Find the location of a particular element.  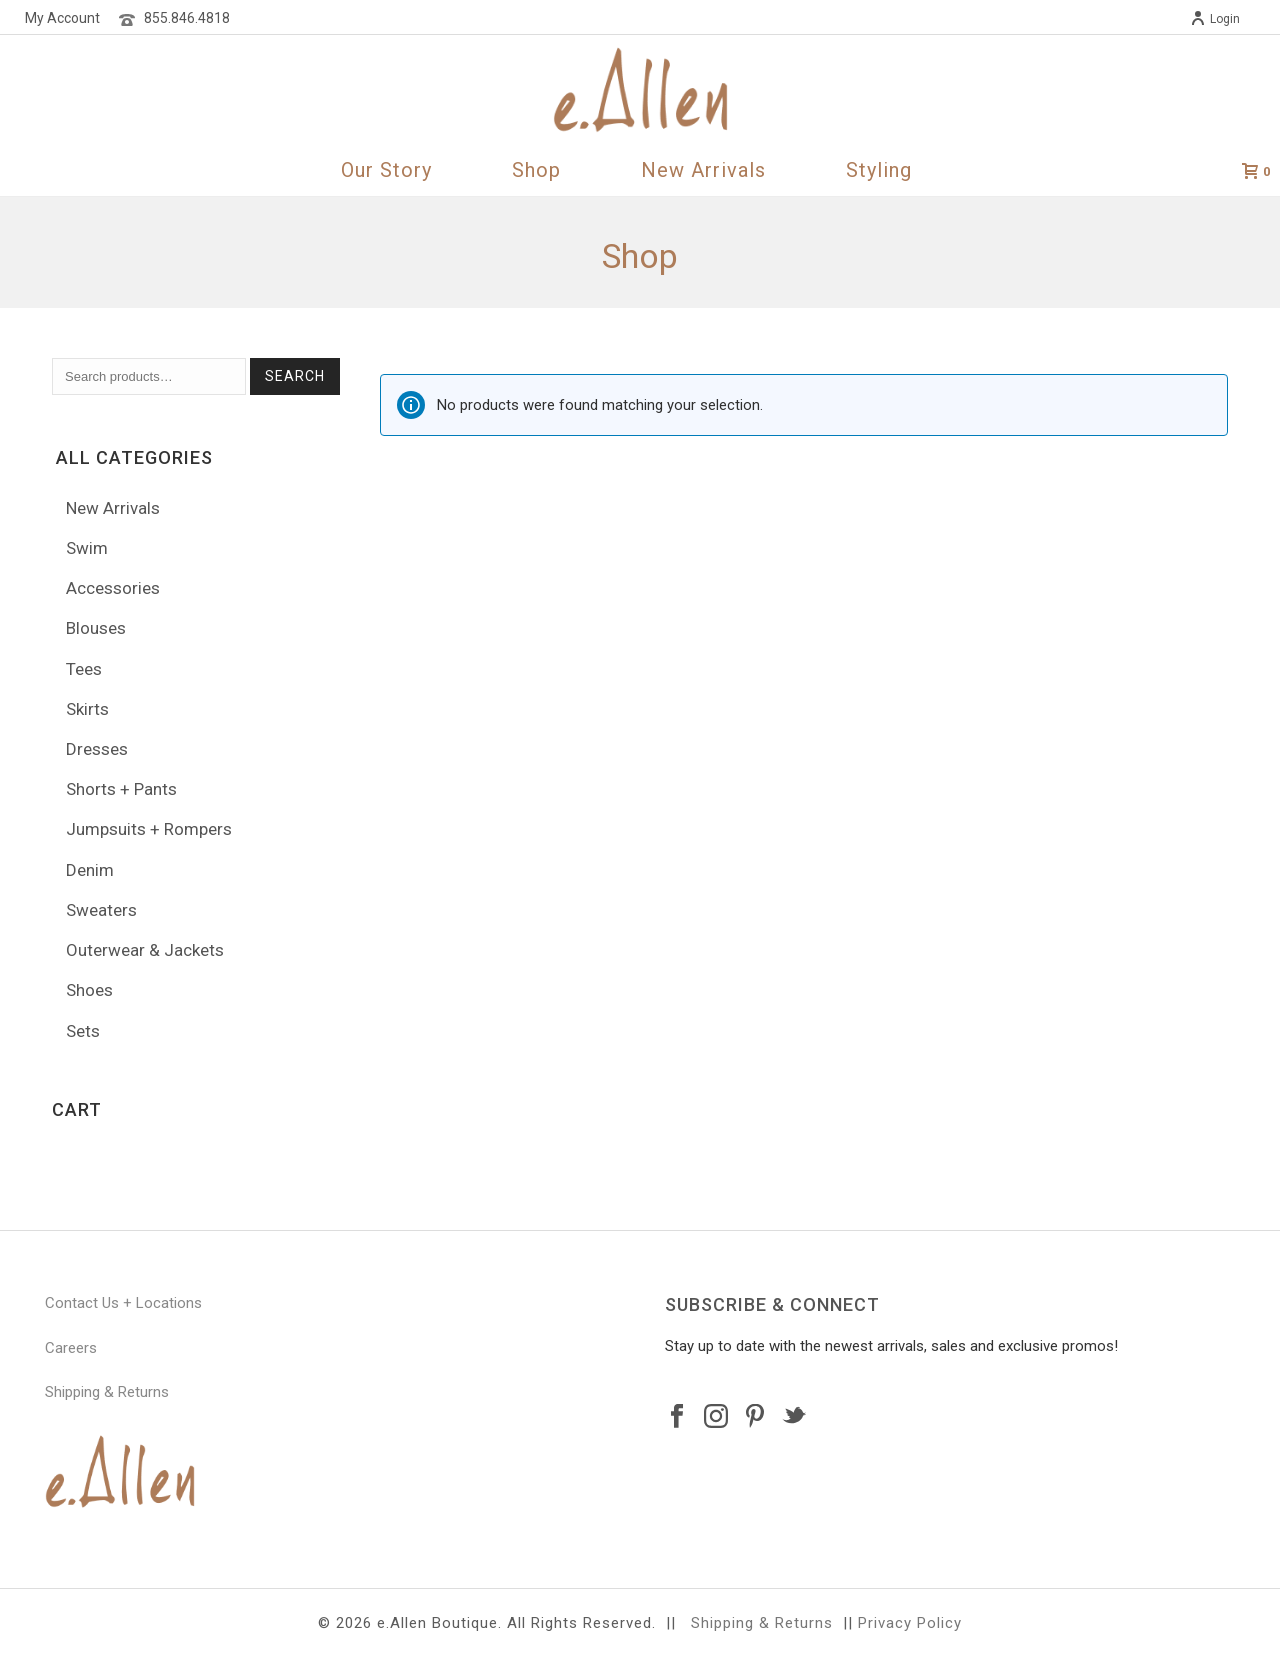

Outerwear & Jackets is located at coordinates (145, 950).